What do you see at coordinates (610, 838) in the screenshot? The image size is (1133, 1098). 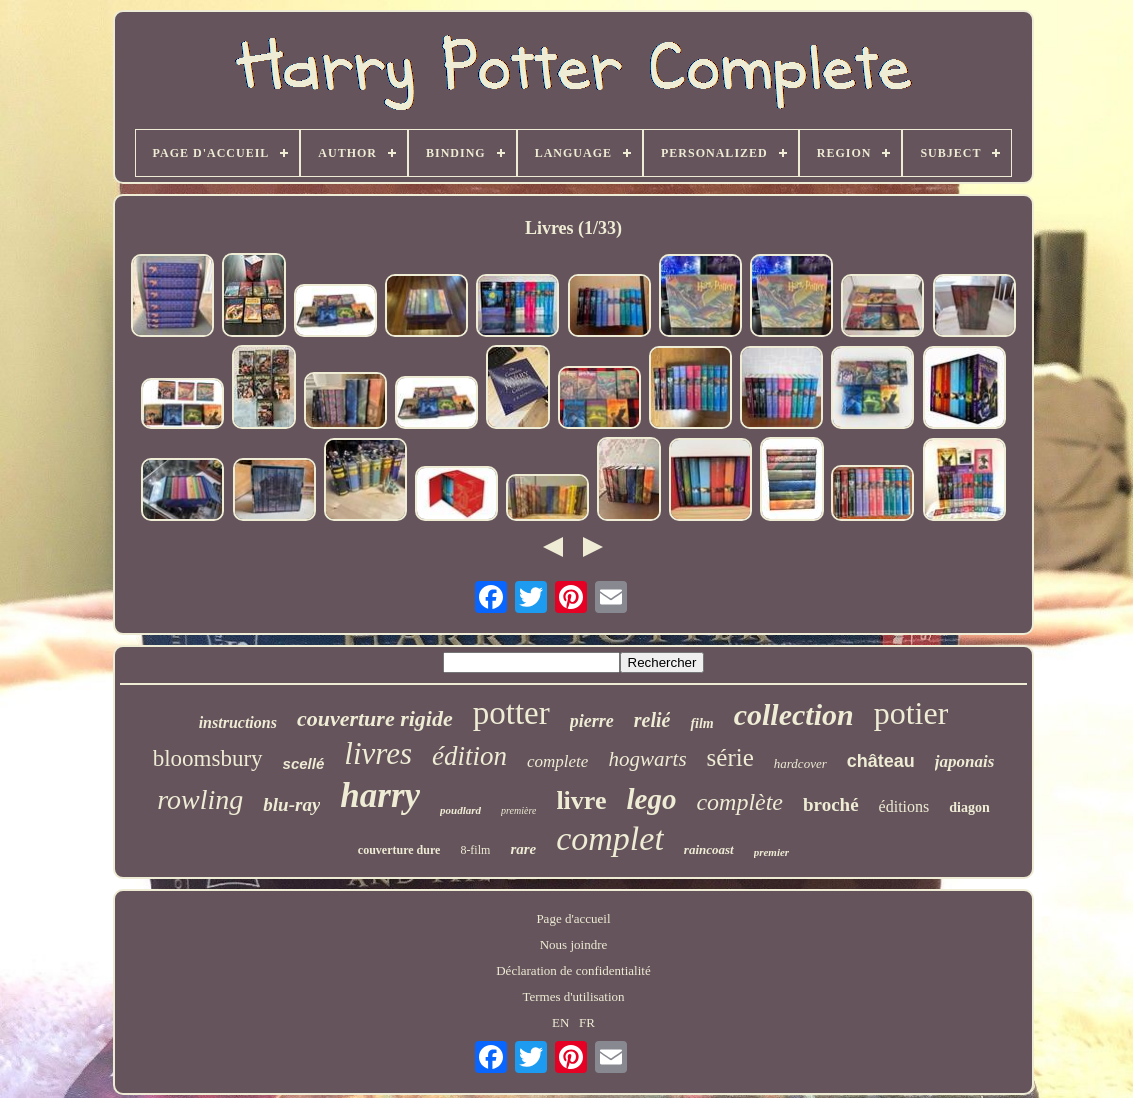 I see `complet` at bounding box center [610, 838].